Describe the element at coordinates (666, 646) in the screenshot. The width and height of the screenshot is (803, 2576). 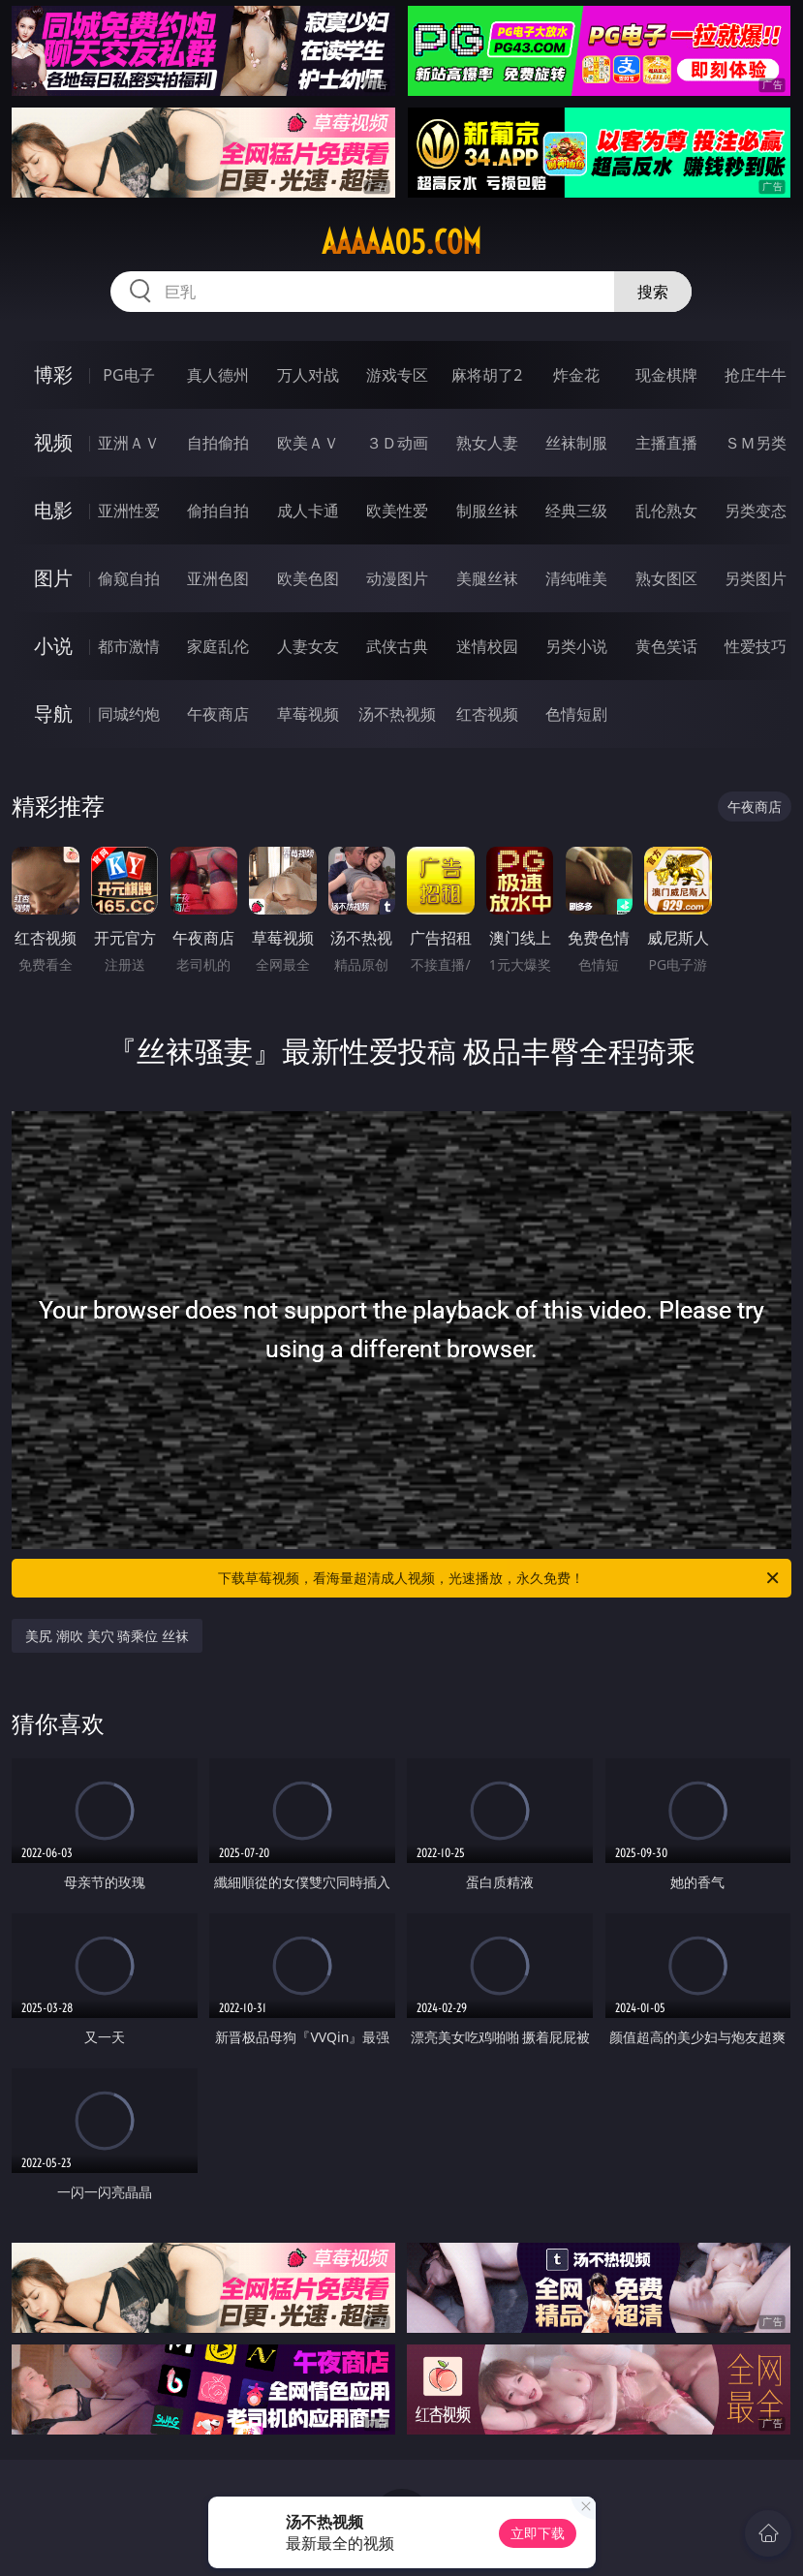
I see `黄色笑话` at that location.